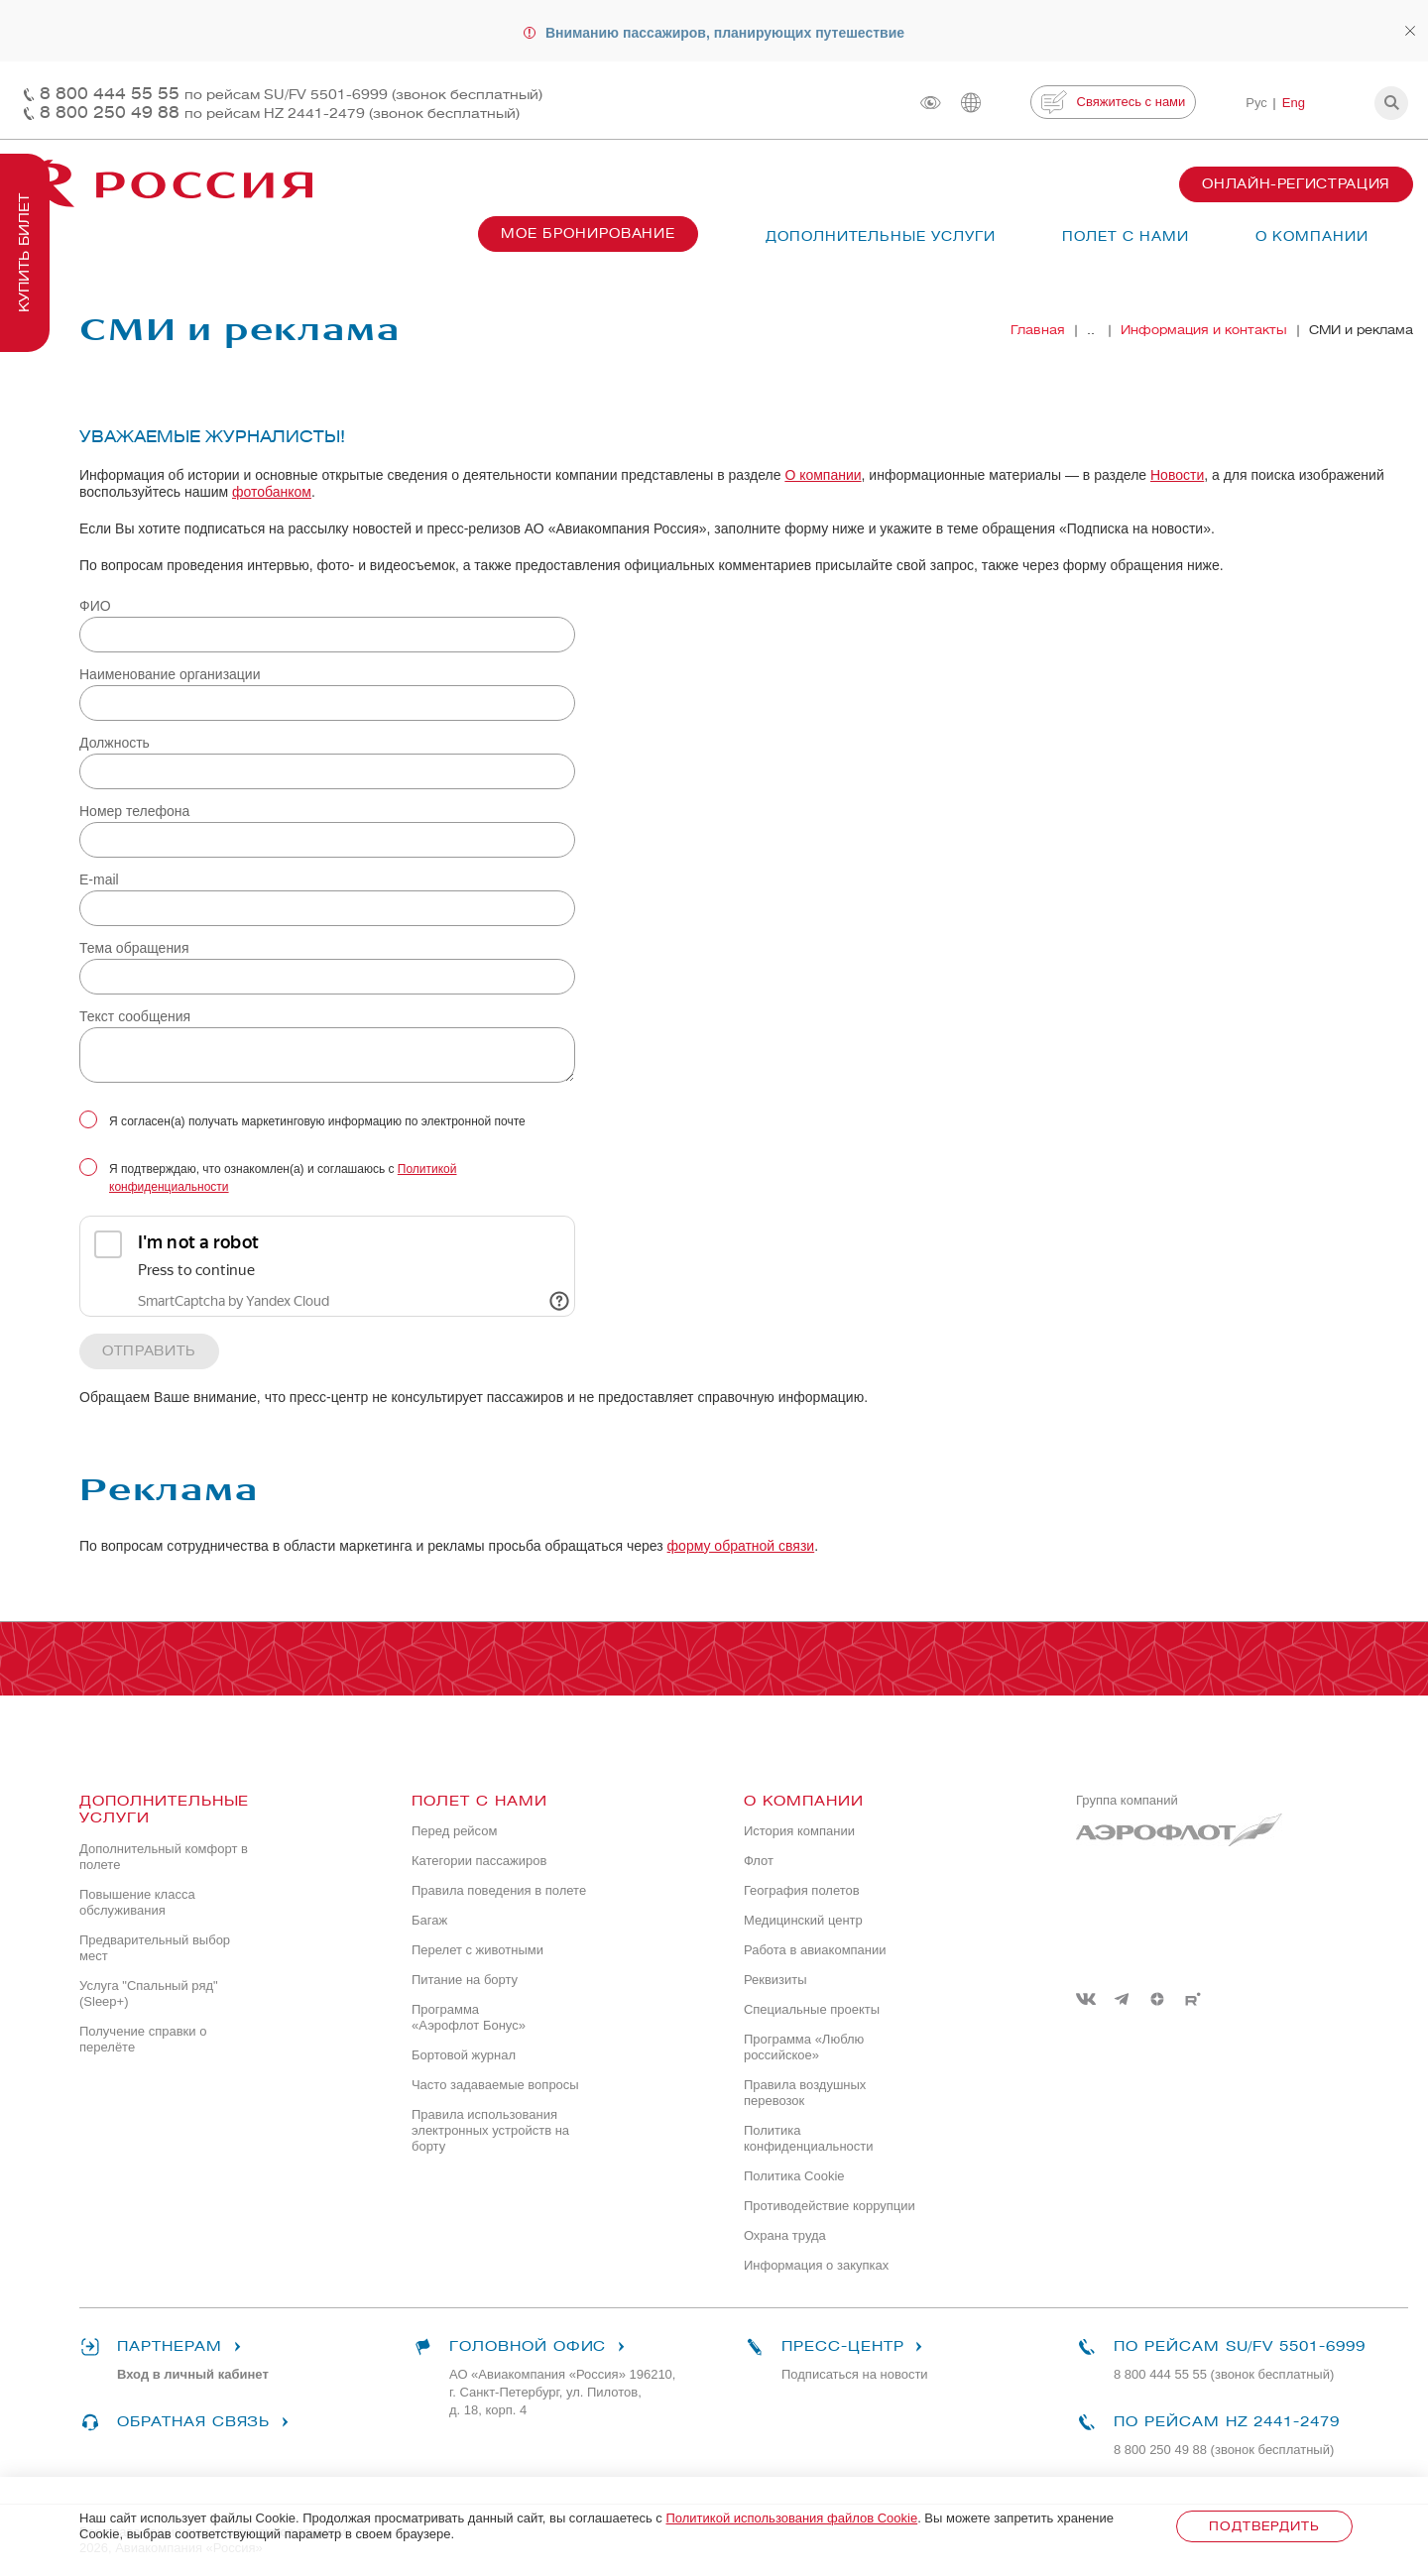  What do you see at coordinates (881, 236) in the screenshot?
I see `Дополнительные услуги [button]` at bounding box center [881, 236].